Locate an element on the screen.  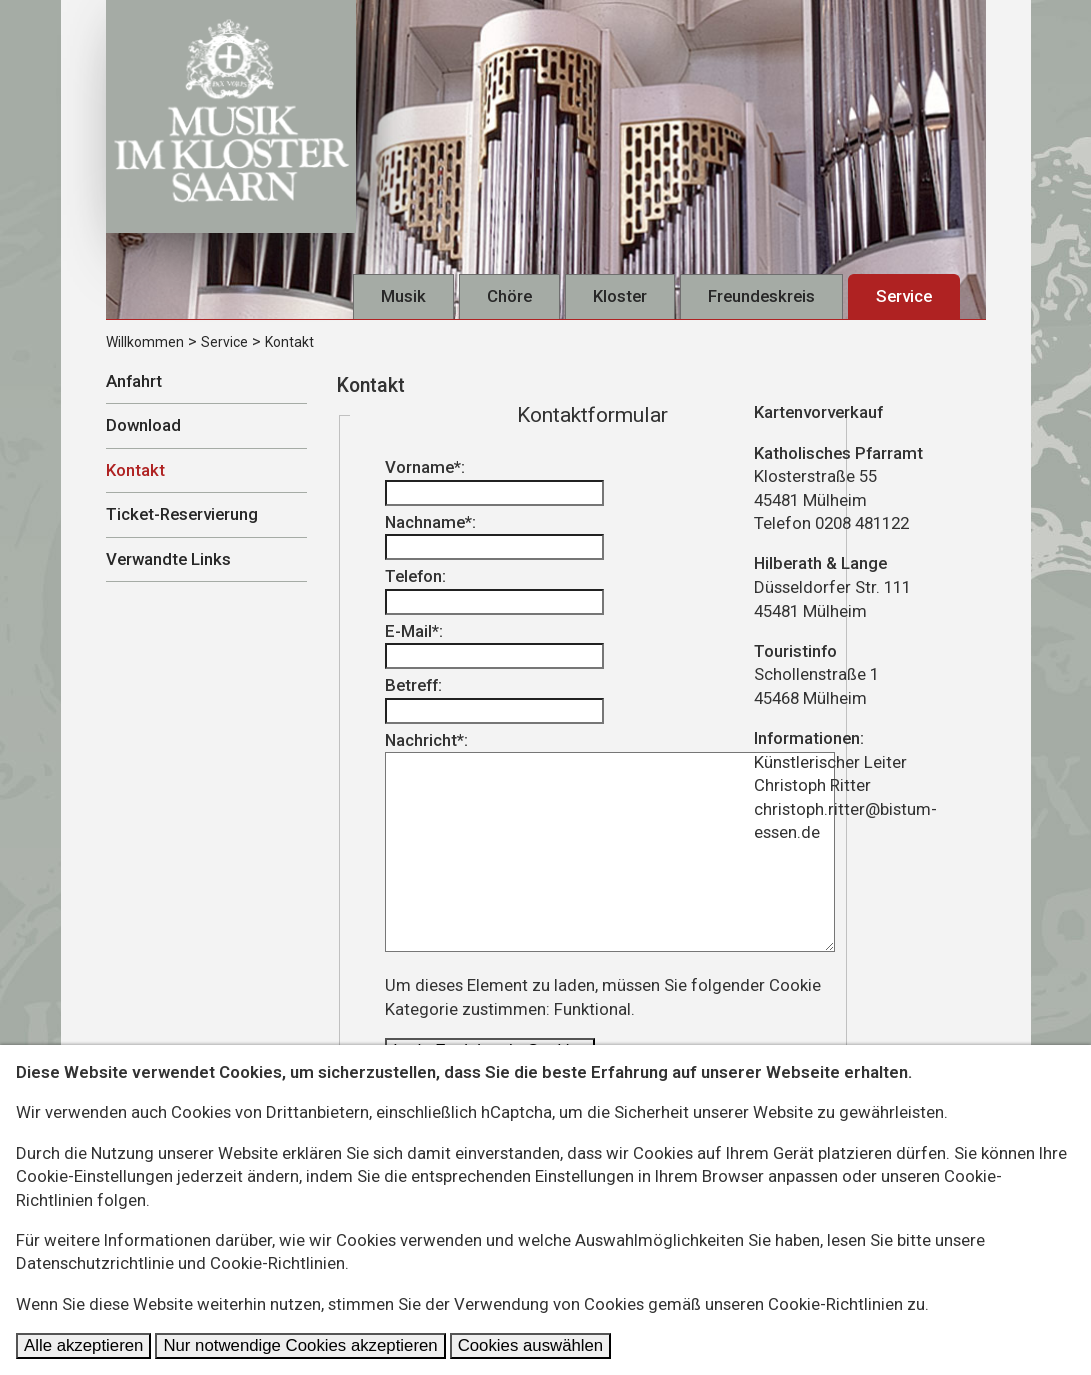
Verwandte Links is located at coordinates (168, 559).